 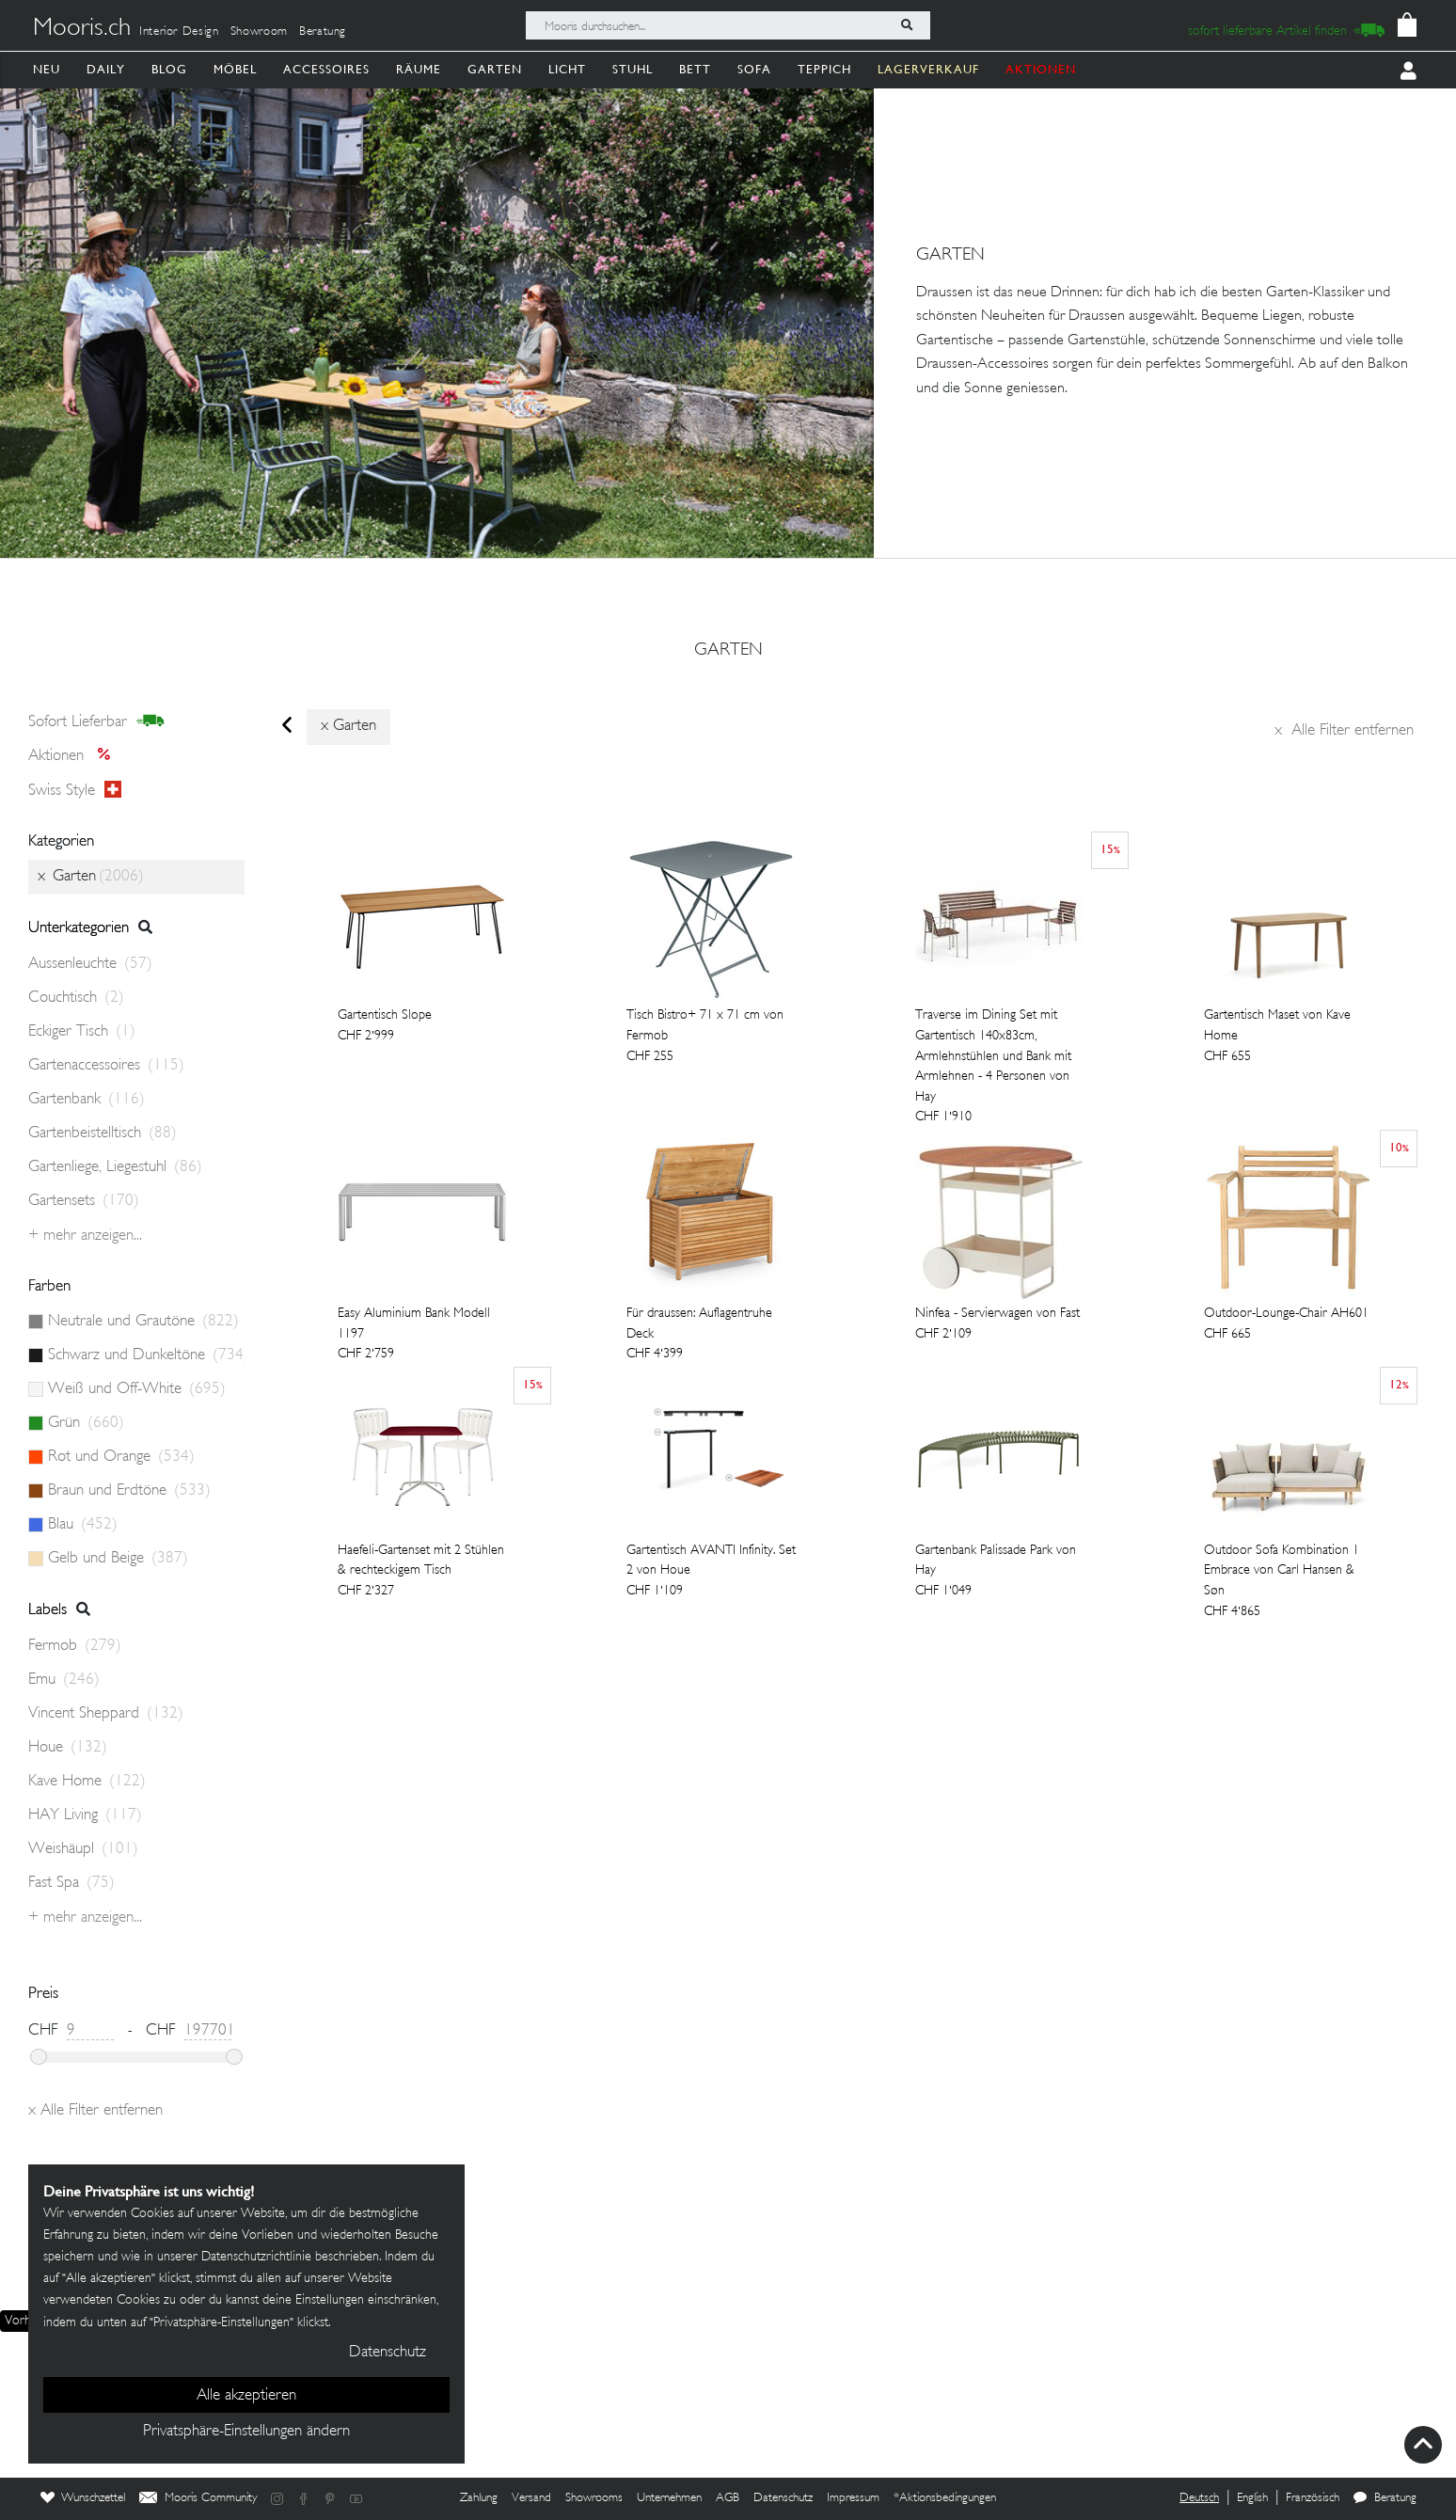 I want to click on Showroom, so click(x=259, y=32).